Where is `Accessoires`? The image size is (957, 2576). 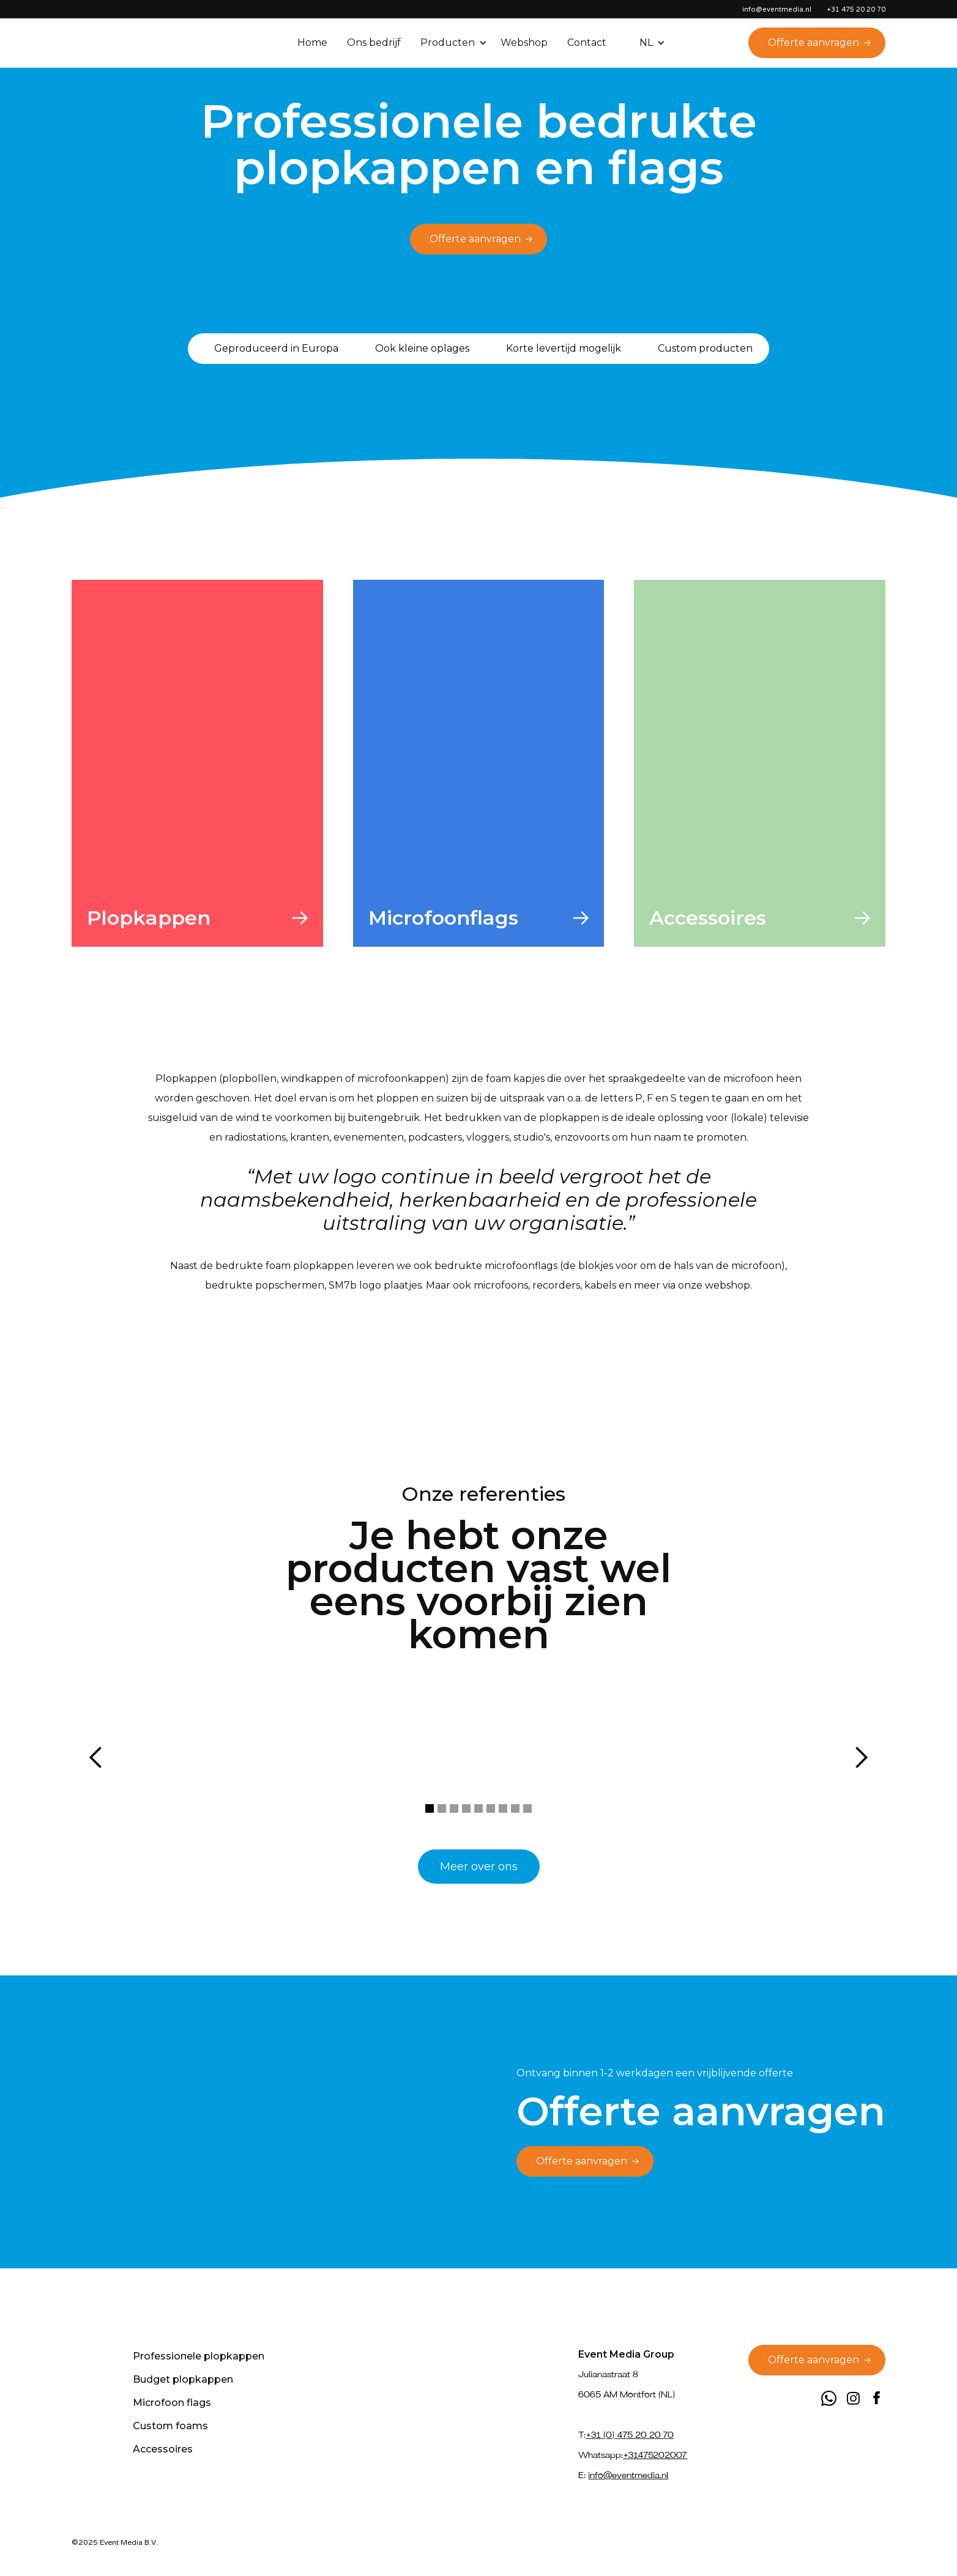
Accessoires is located at coordinates (163, 2449).